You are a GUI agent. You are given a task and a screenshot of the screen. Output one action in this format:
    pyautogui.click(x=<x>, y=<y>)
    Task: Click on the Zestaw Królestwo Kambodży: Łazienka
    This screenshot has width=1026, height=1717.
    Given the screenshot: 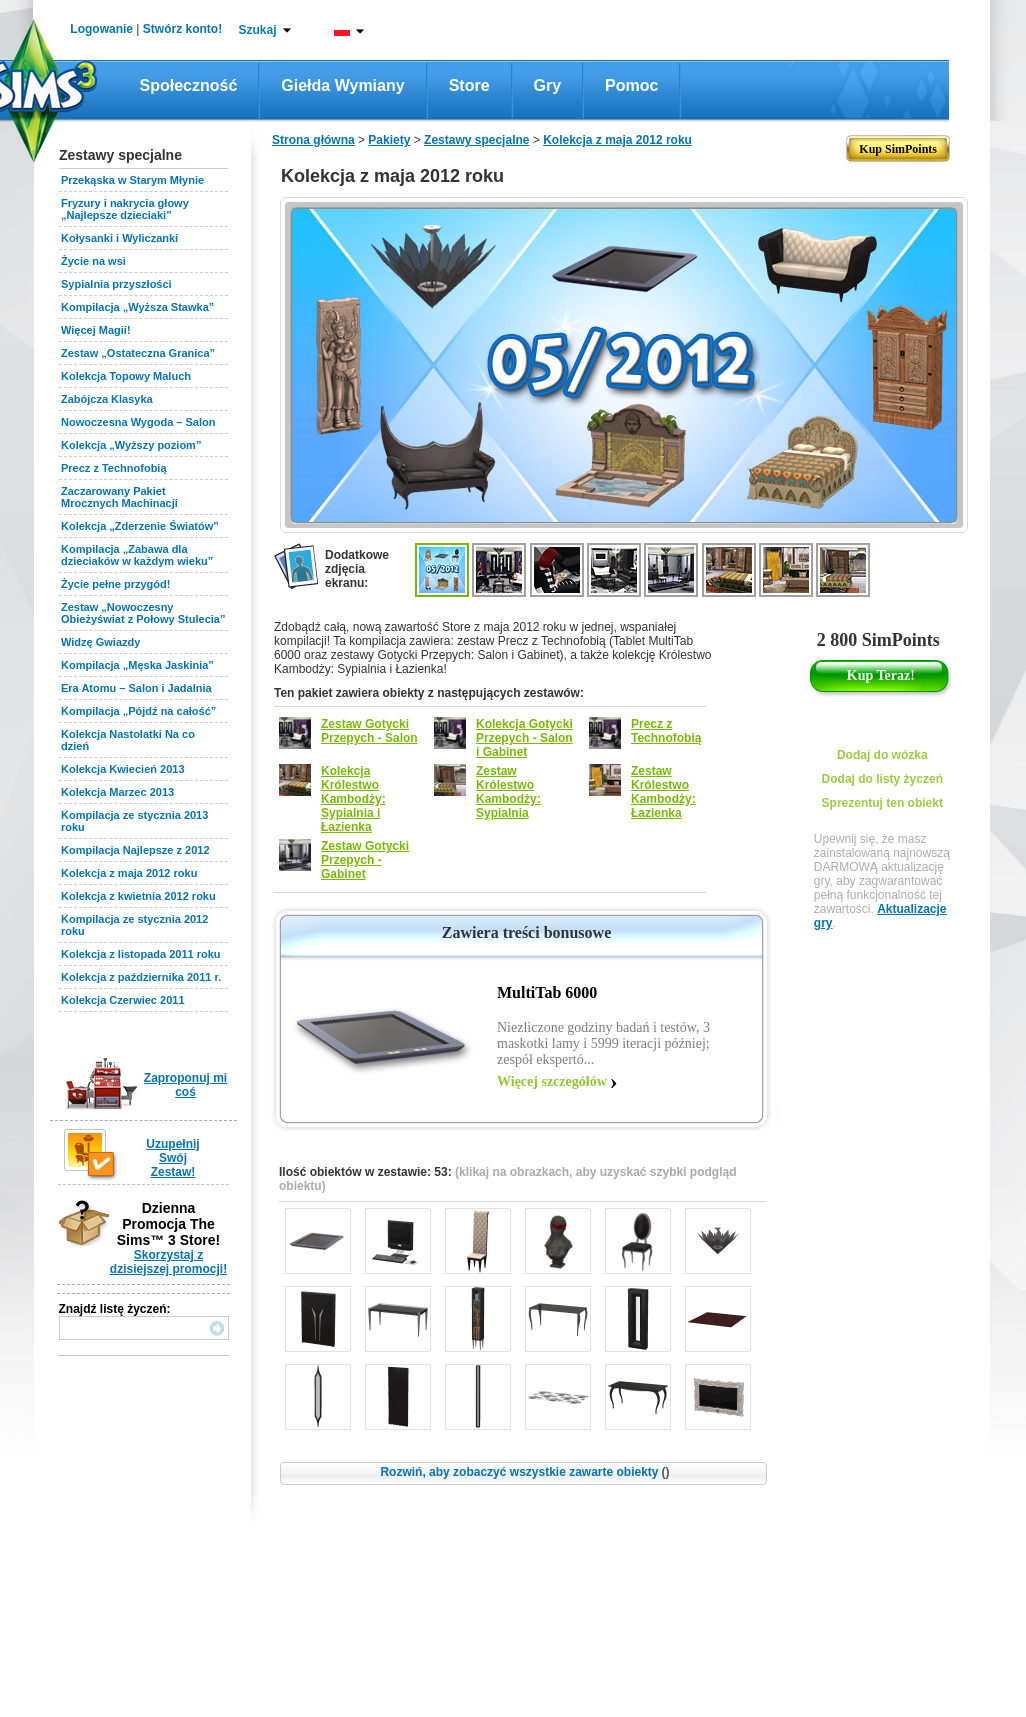 What is the action you would take?
    pyautogui.click(x=663, y=792)
    